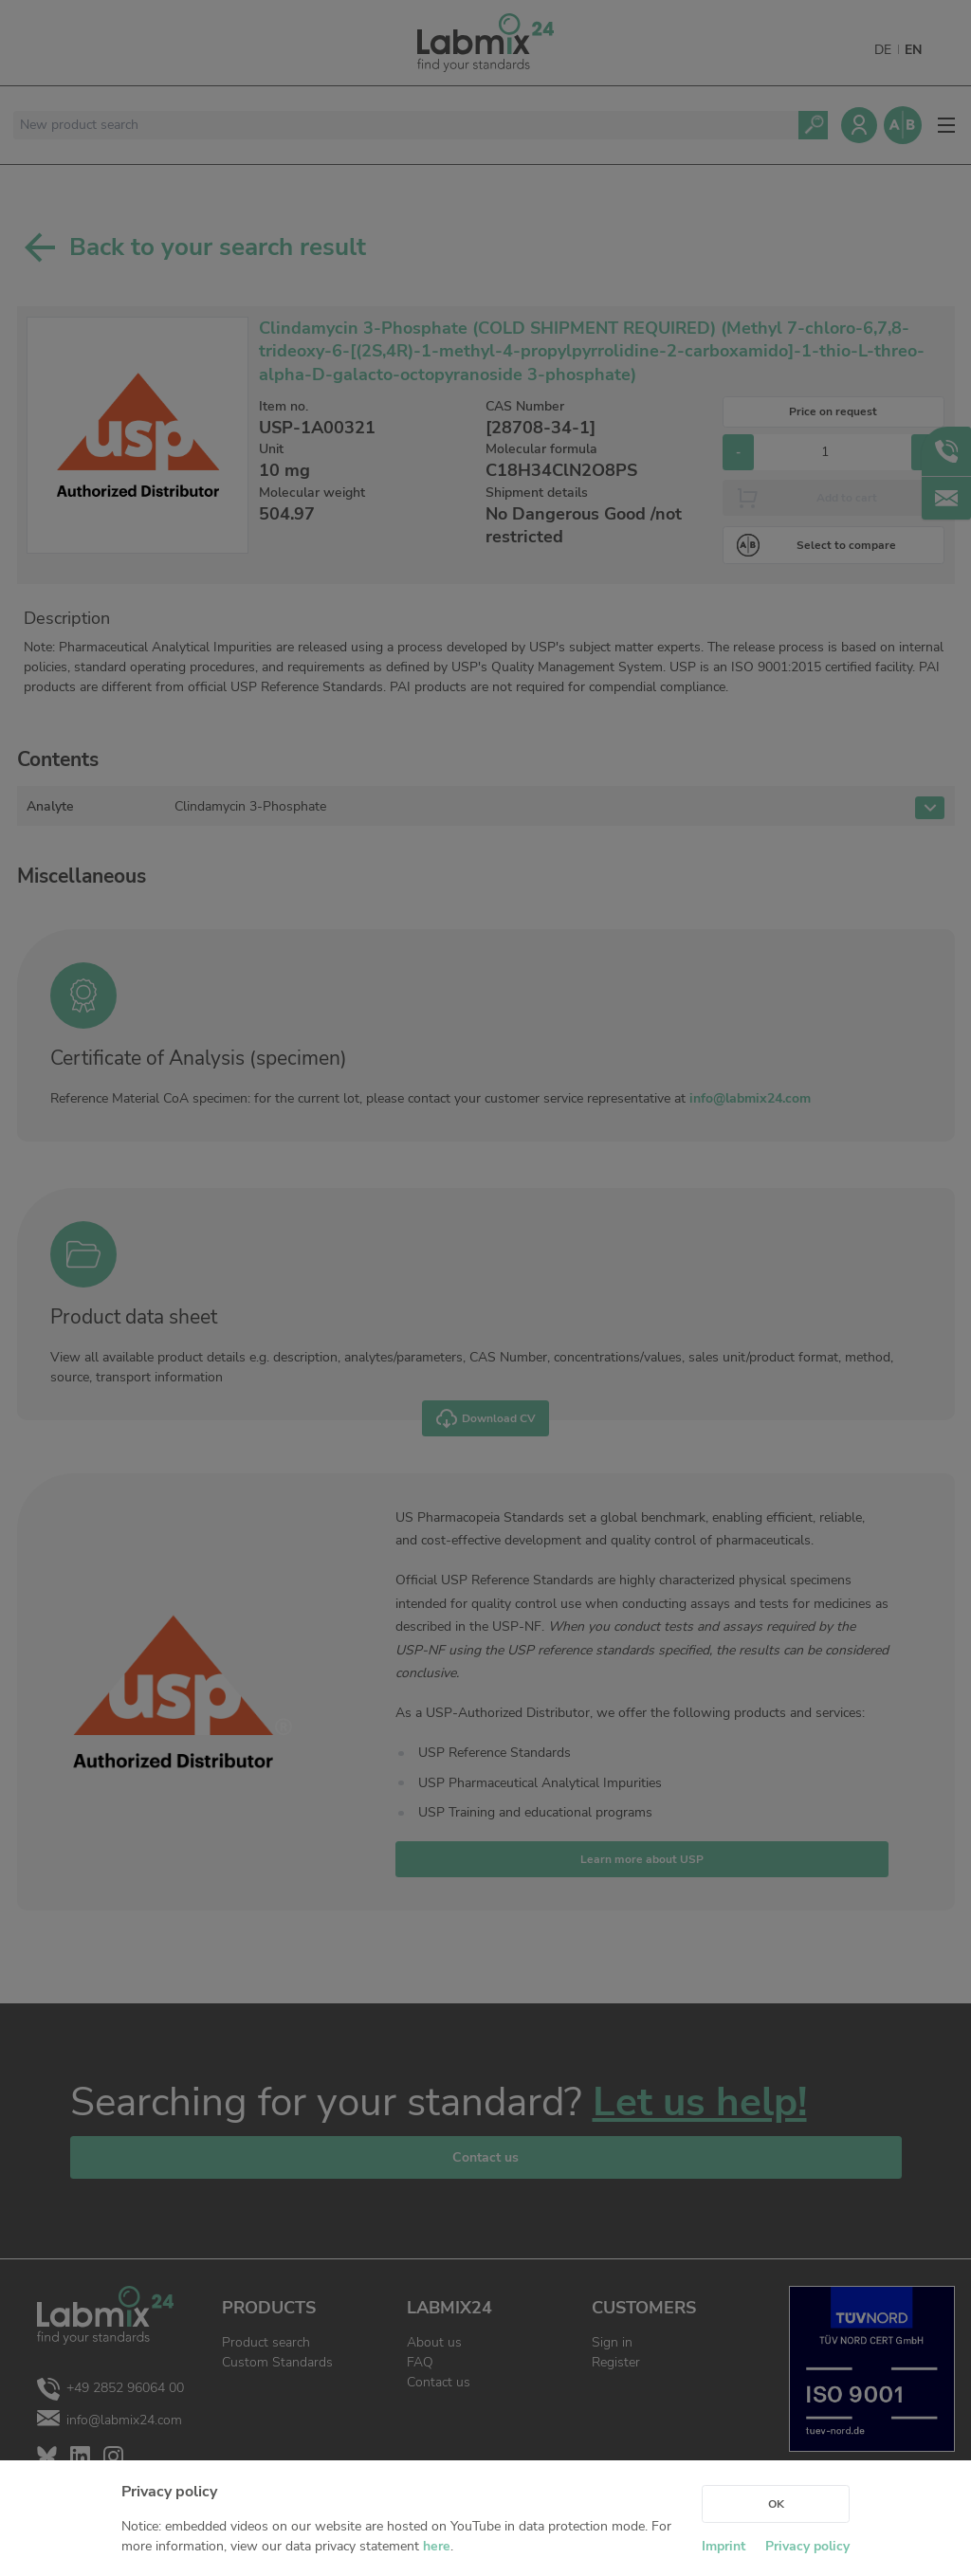 The width and height of the screenshot is (971, 2576). I want to click on here, so click(436, 2546).